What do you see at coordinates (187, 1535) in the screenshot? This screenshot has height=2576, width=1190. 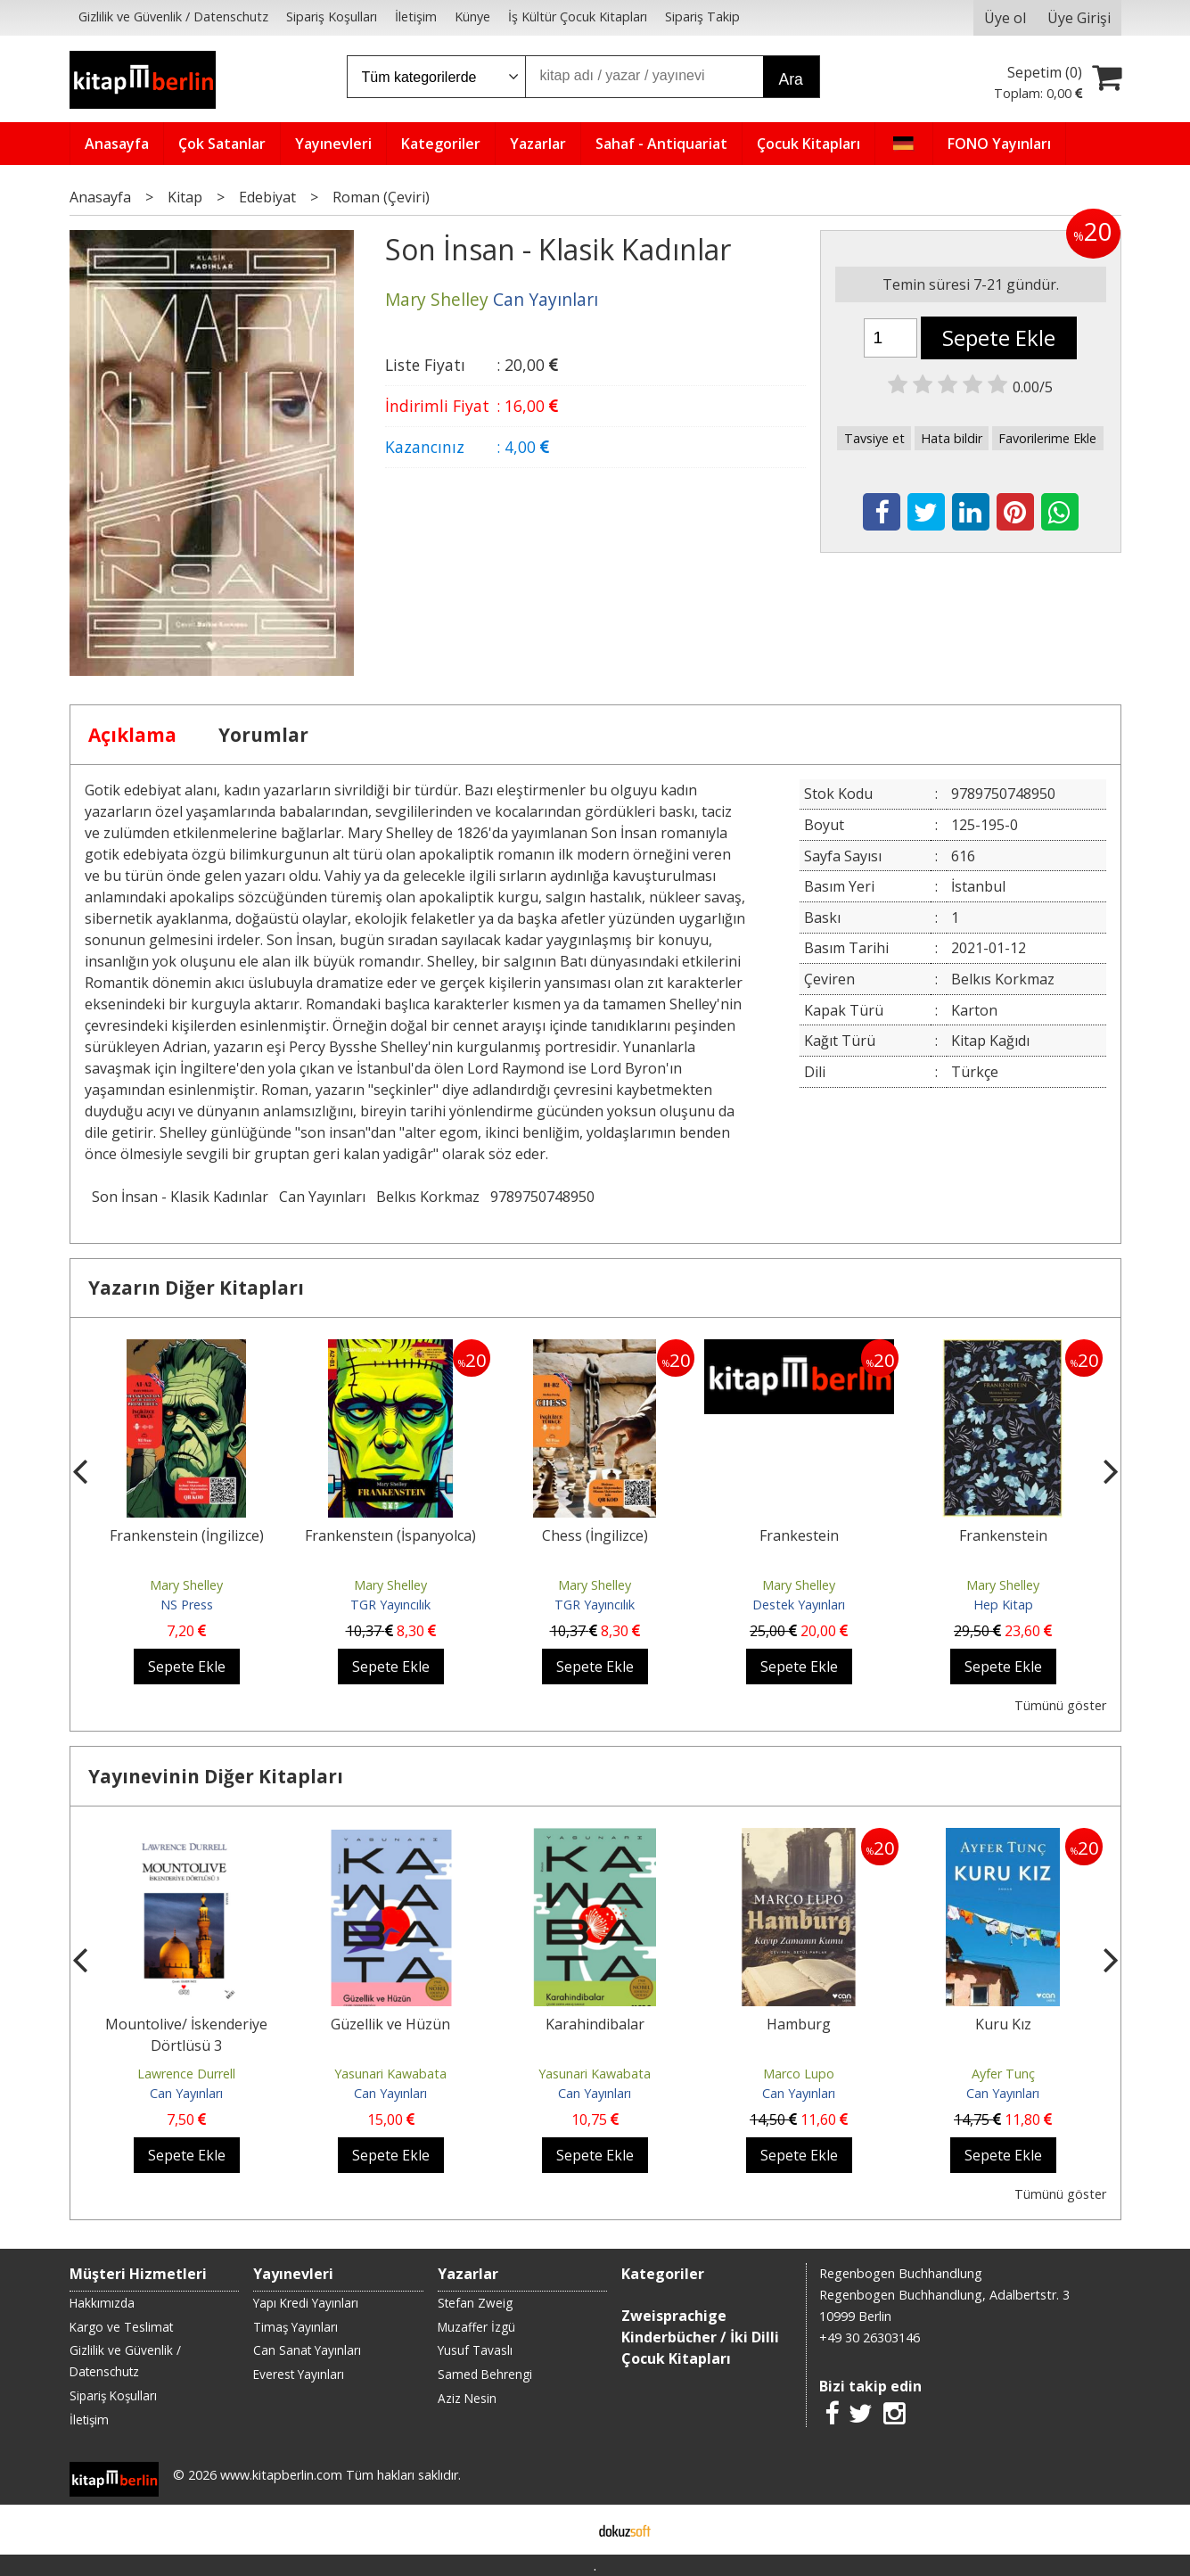 I see `Frankenstein (İngilizce)` at bounding box center [187, 1535].